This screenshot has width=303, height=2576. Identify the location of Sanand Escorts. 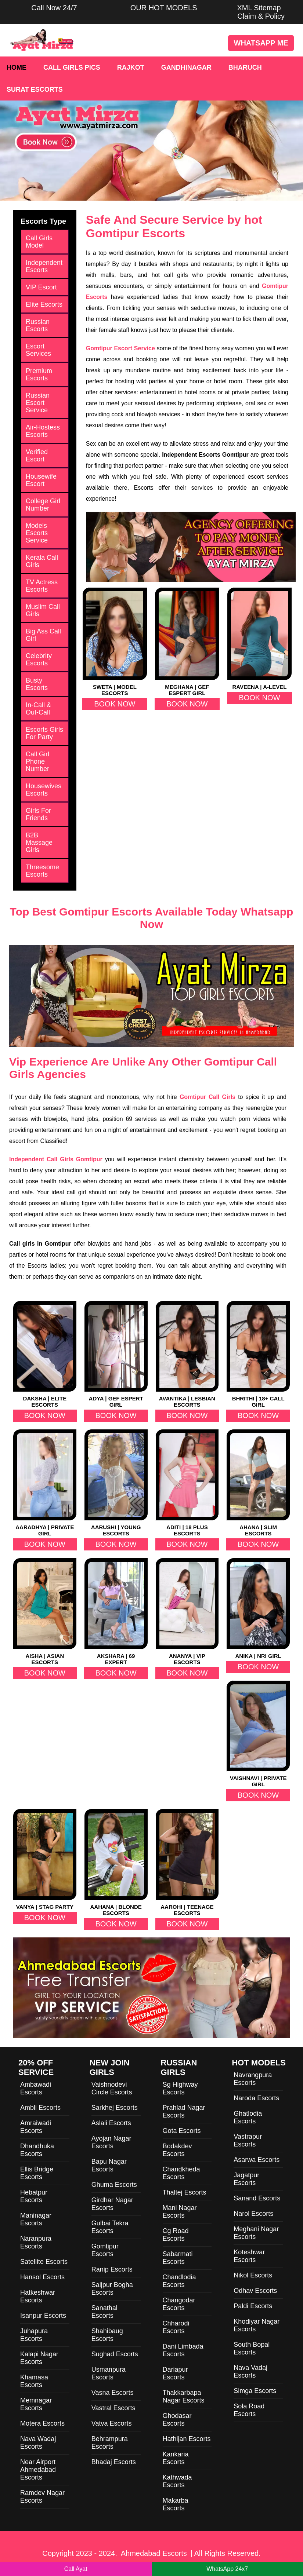
(257, 2198).